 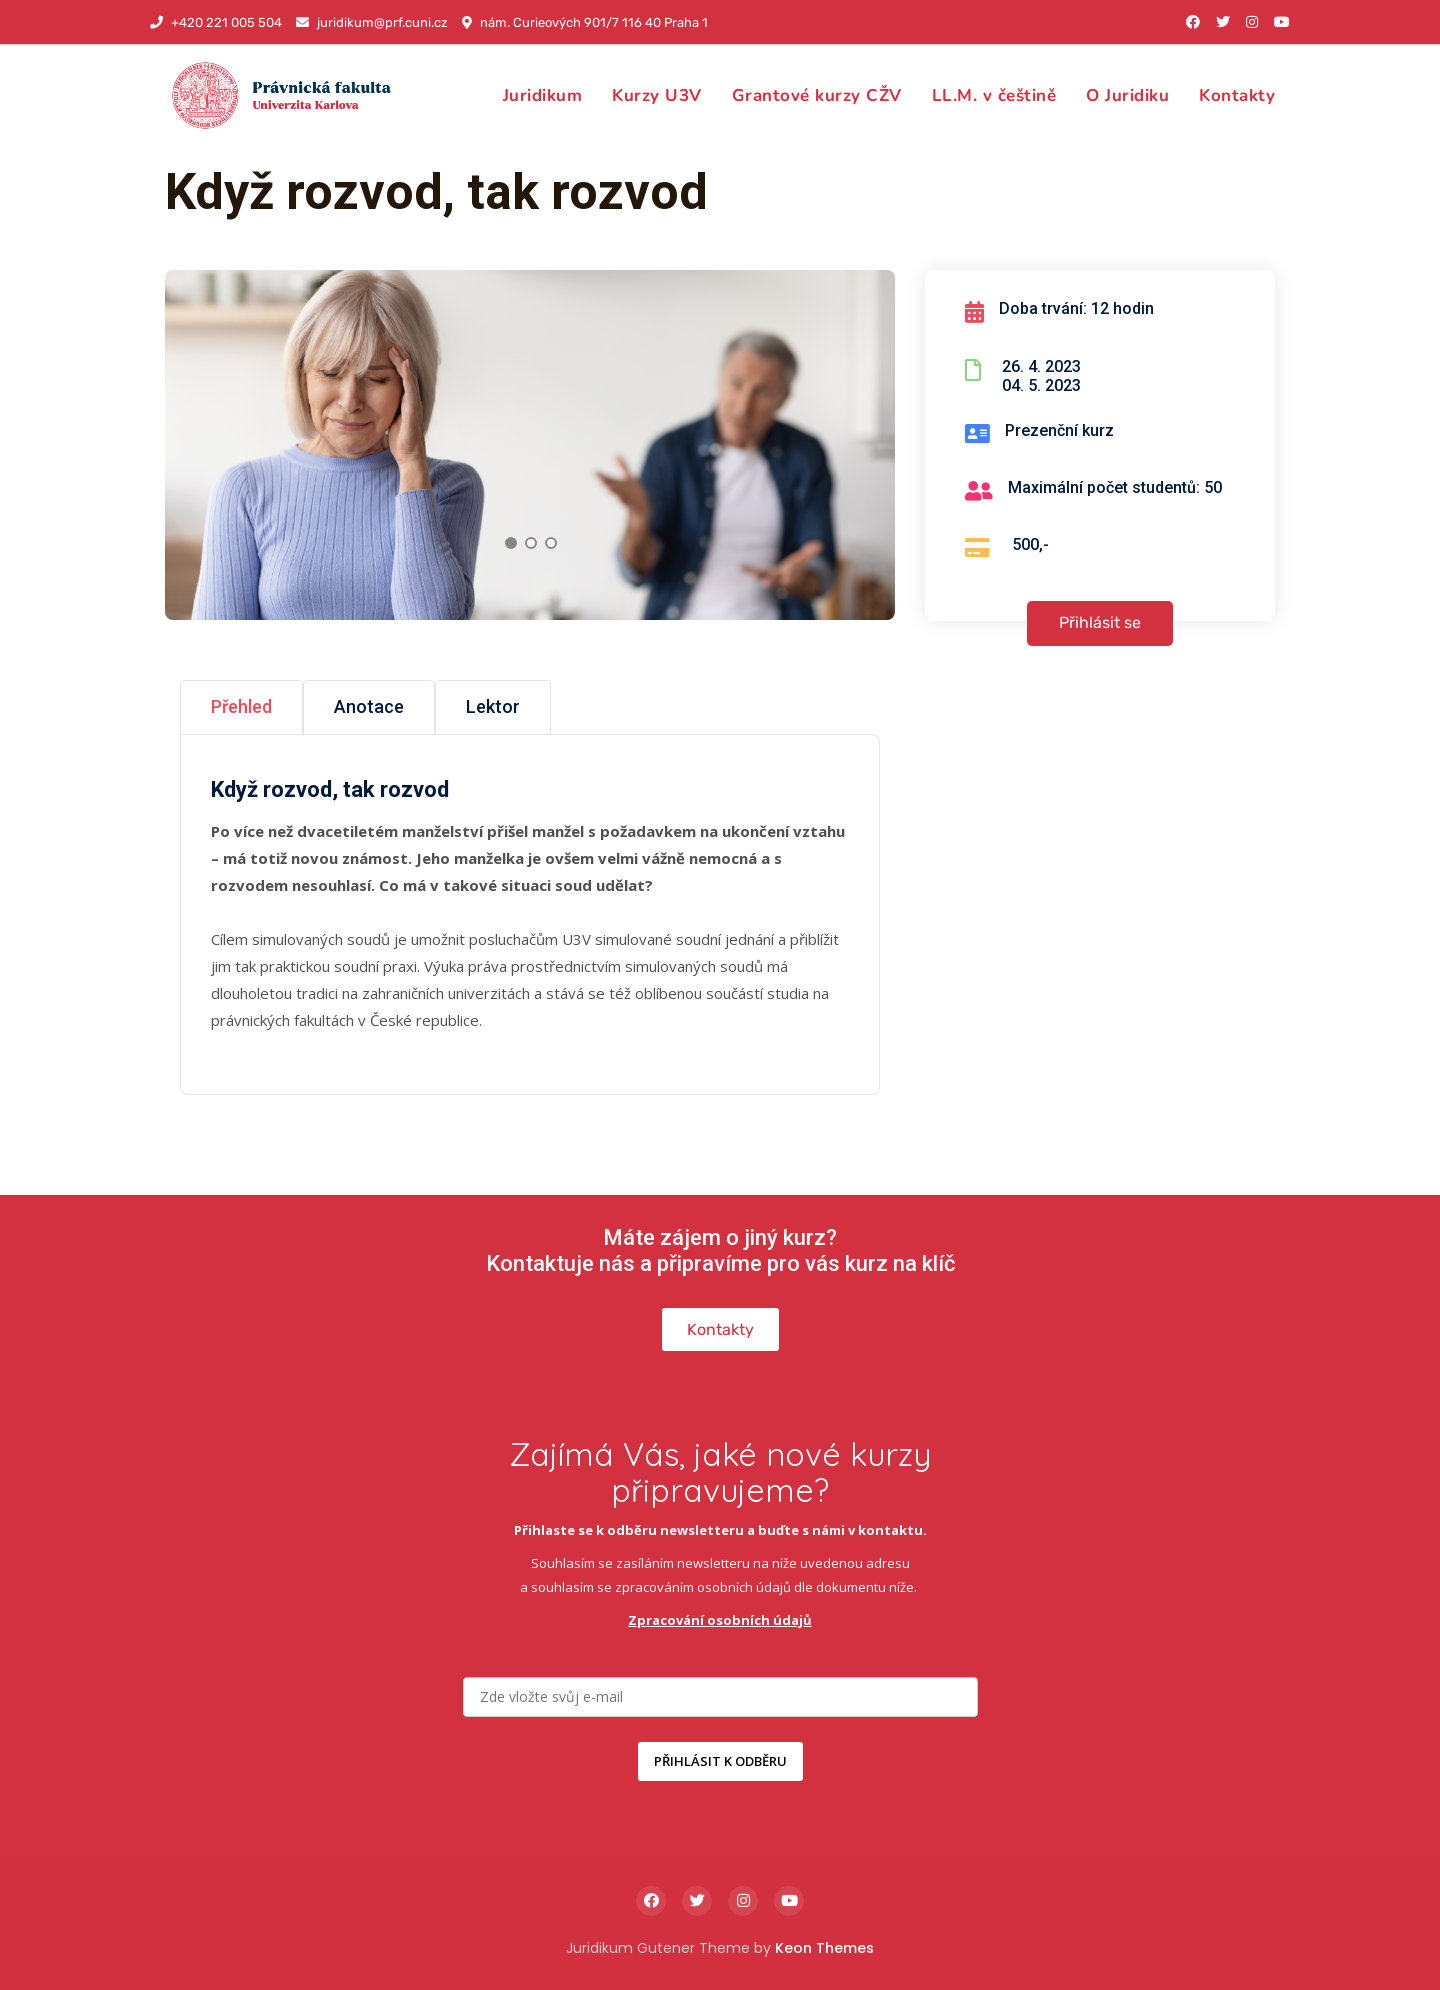 I want to click on juridikum@prf.cuni.cz, so click(x=372, y=22).